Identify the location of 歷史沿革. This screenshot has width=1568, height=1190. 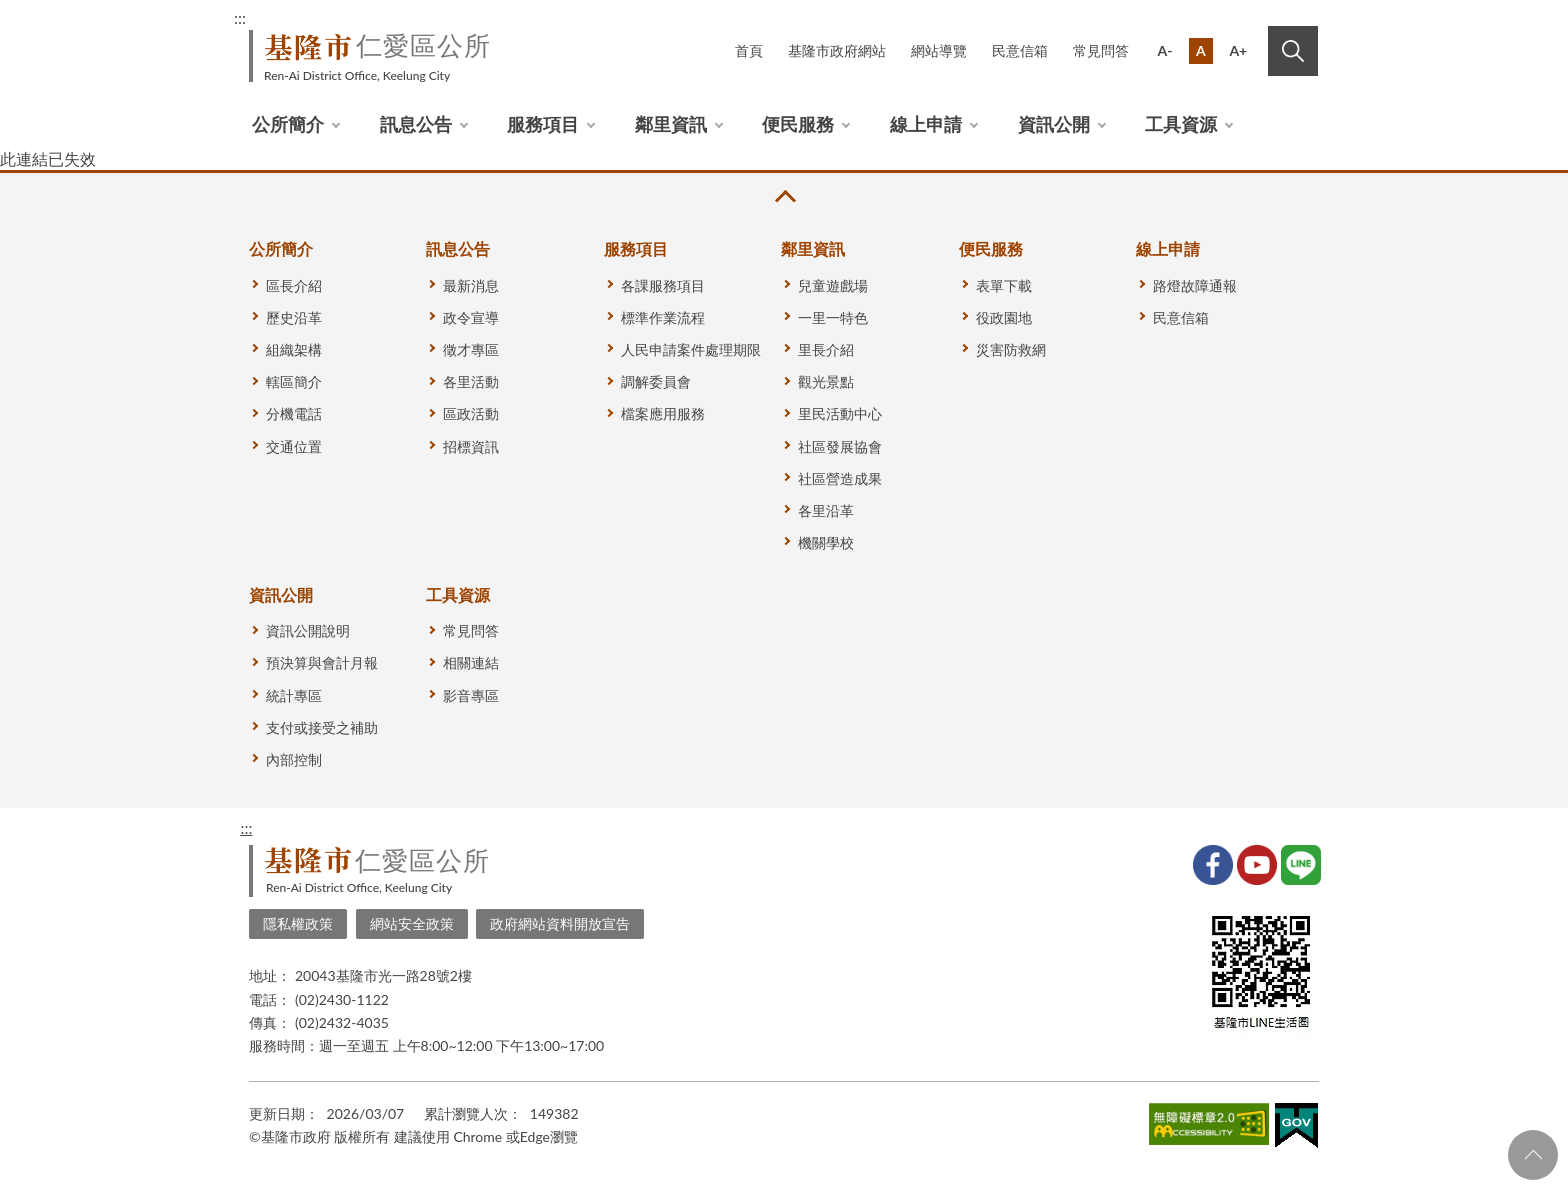
(294, 317).